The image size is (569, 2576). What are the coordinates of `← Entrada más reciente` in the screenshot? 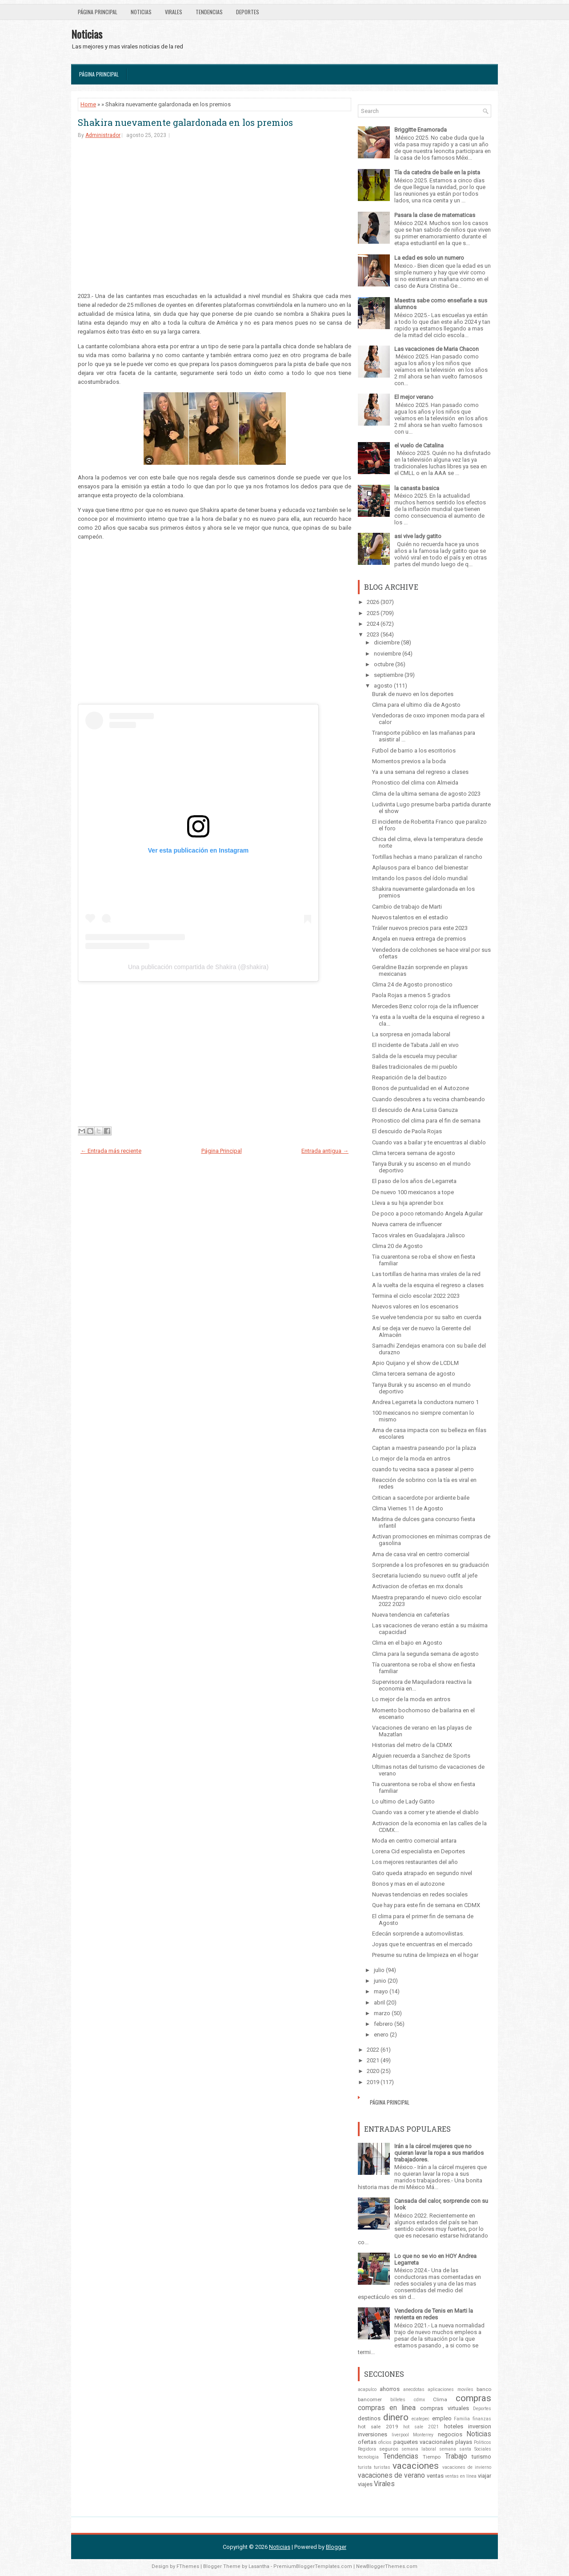 It's located at (110, 1150).